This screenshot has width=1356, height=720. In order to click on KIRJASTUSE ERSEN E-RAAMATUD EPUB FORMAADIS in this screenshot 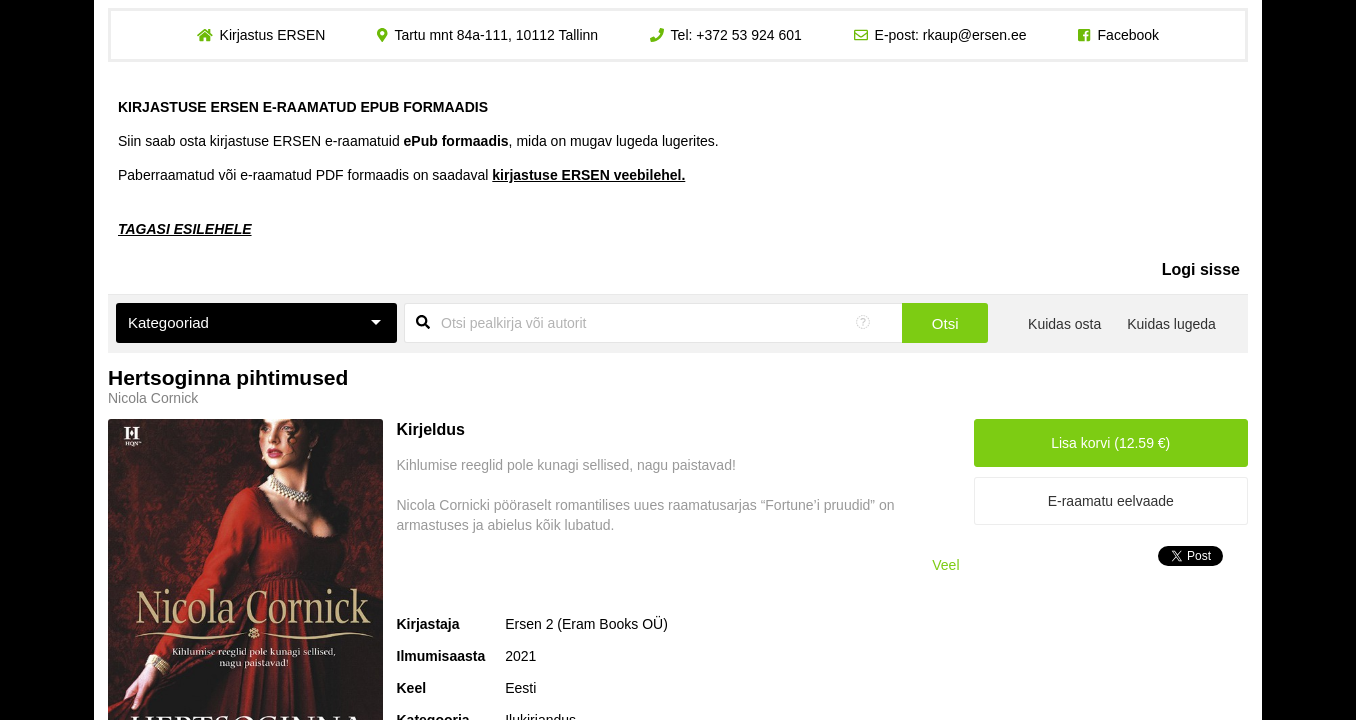, I will do `click(303, 107)`.